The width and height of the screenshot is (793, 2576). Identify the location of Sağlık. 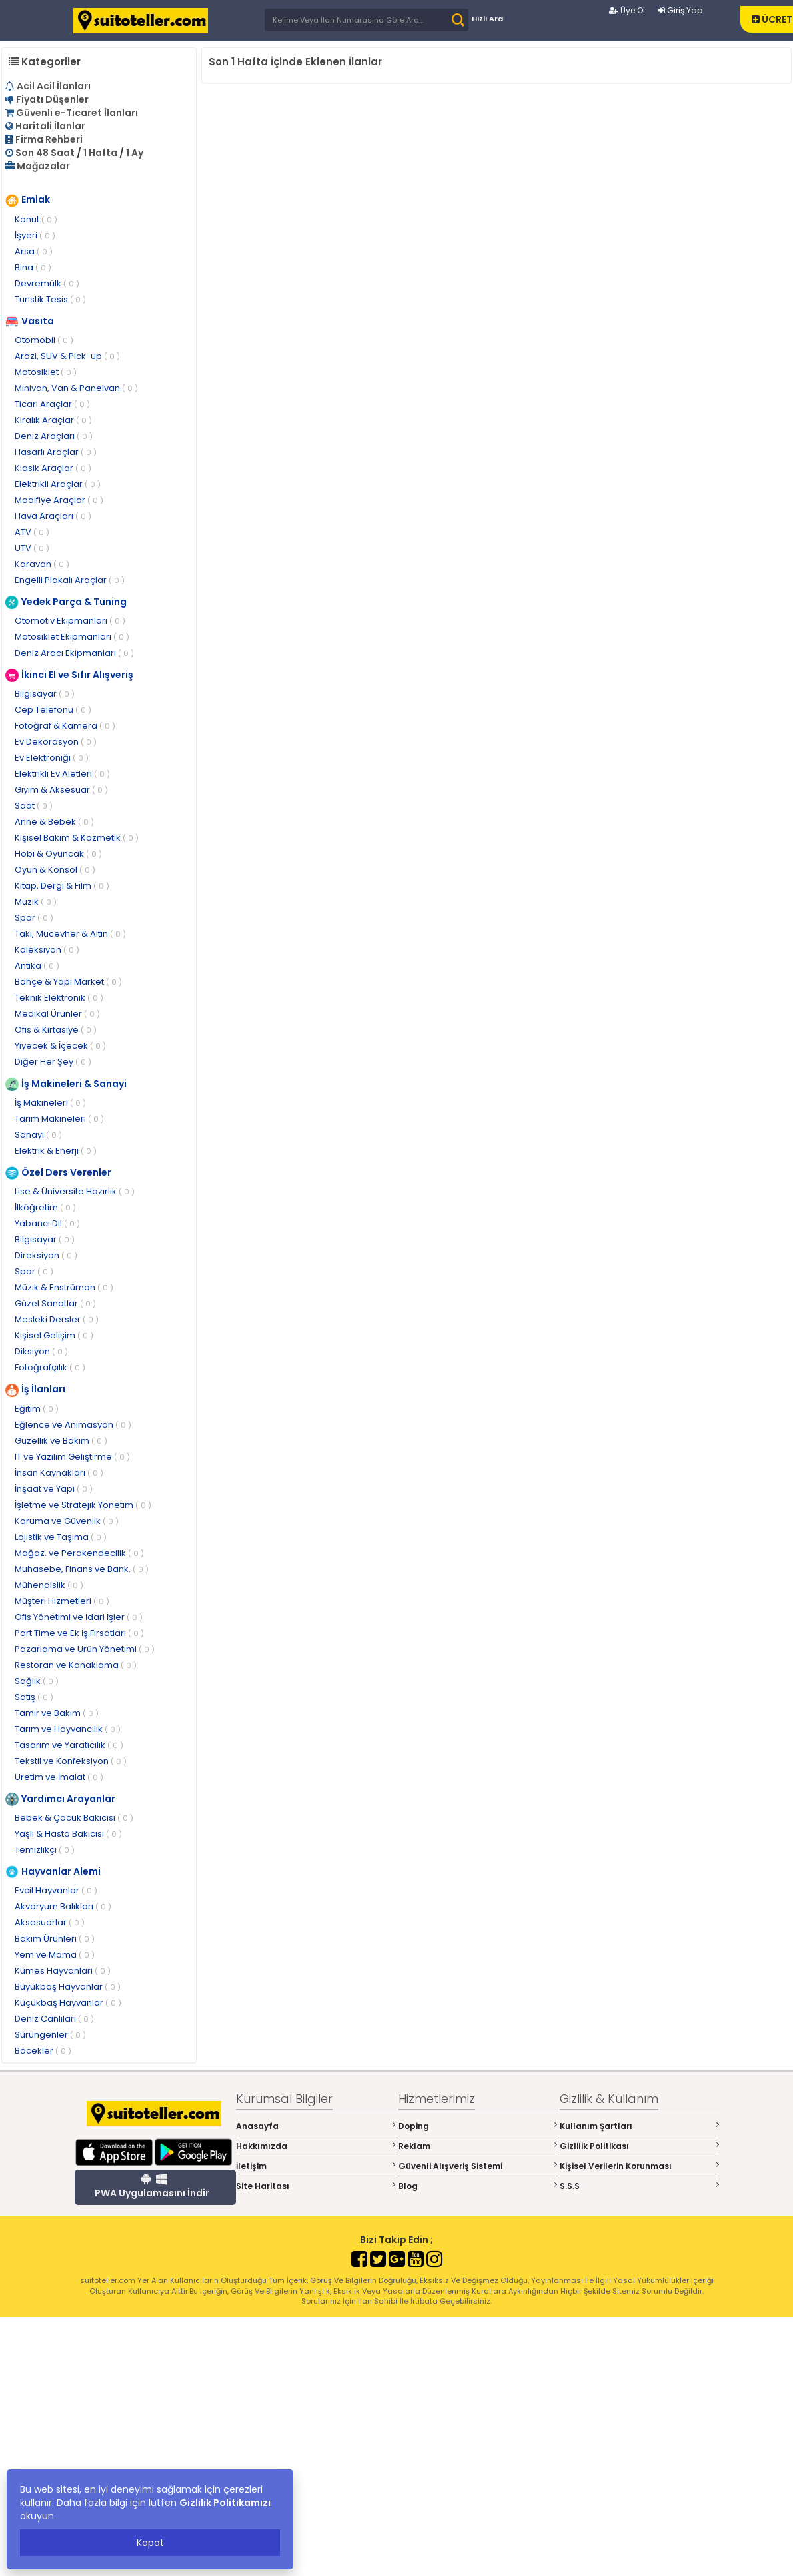
(37, 1681).